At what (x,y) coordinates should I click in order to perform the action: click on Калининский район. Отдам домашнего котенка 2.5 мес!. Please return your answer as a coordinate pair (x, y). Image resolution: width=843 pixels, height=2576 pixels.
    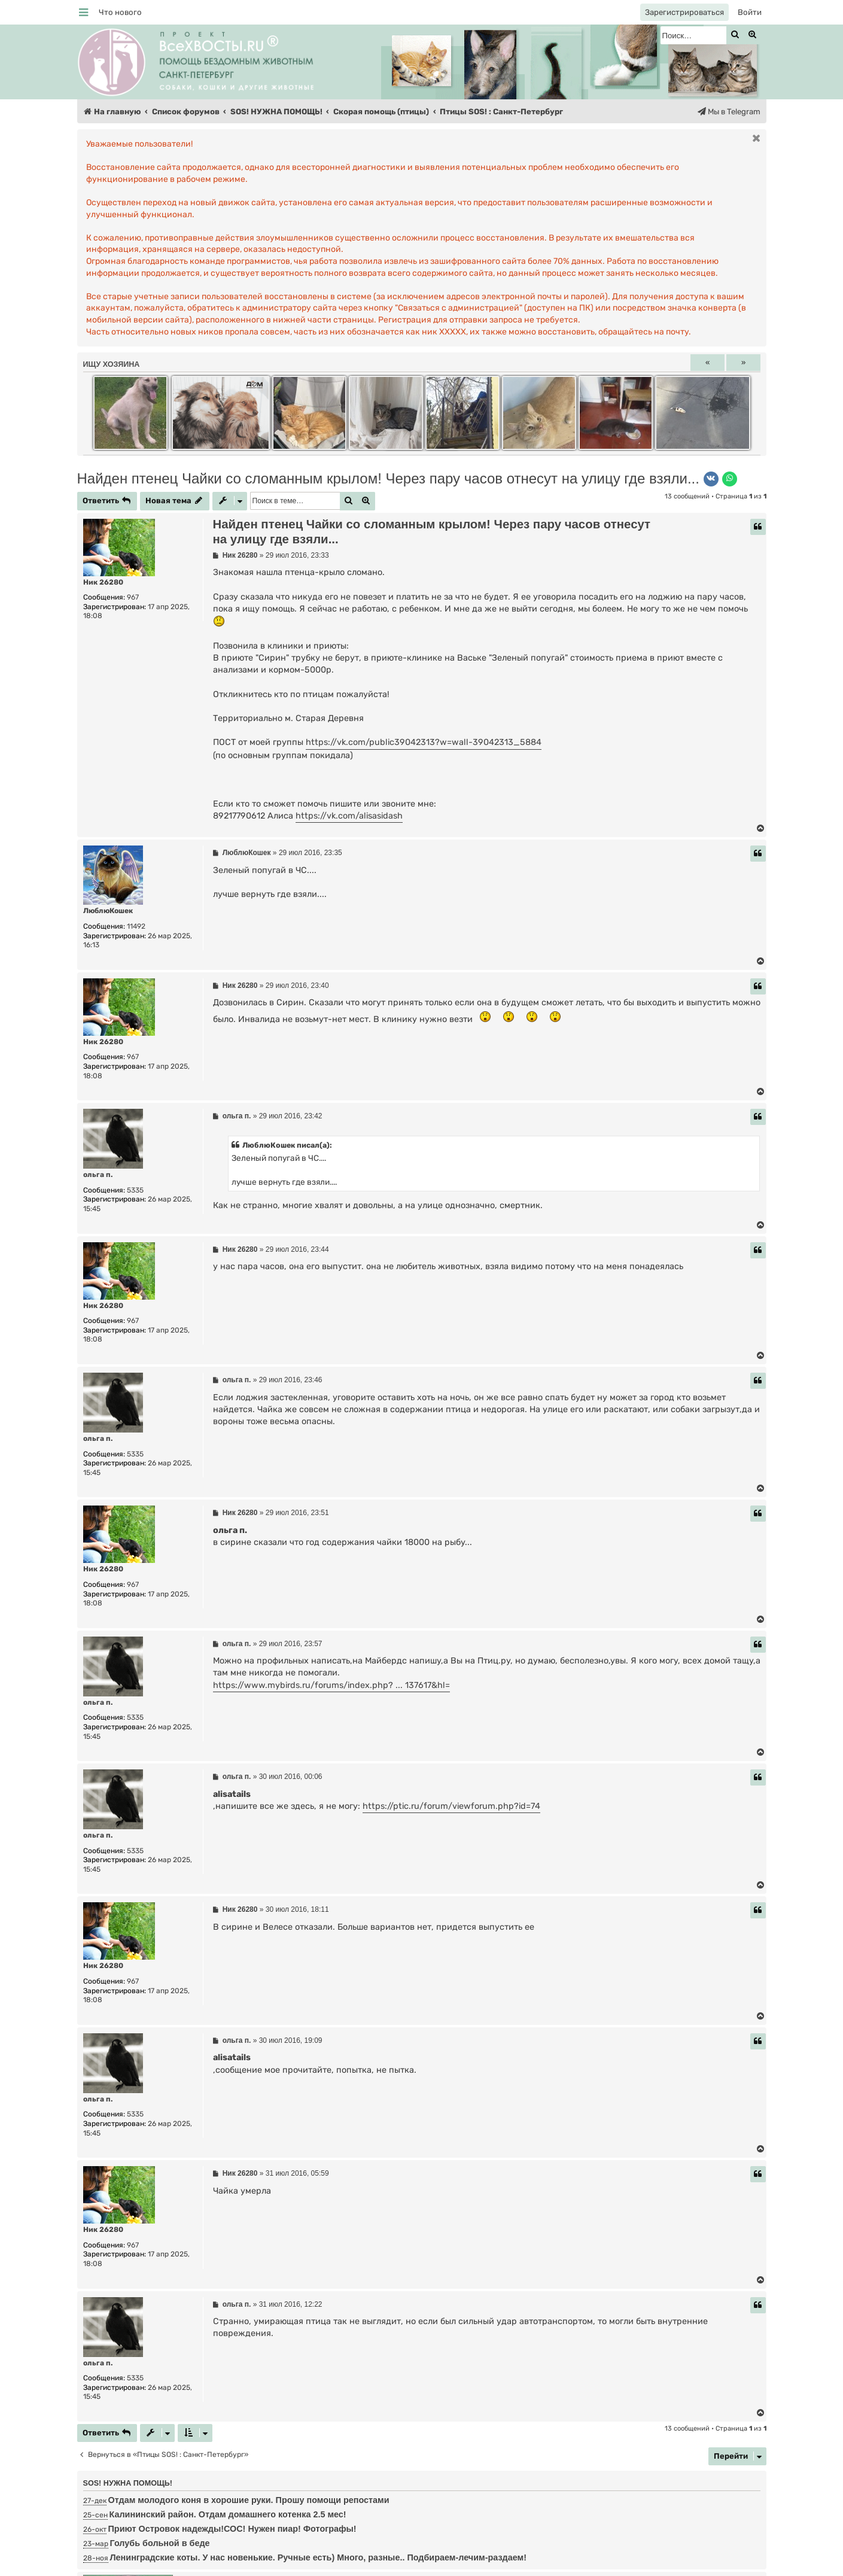
    Looking at the image, I should click on (227, 2514).